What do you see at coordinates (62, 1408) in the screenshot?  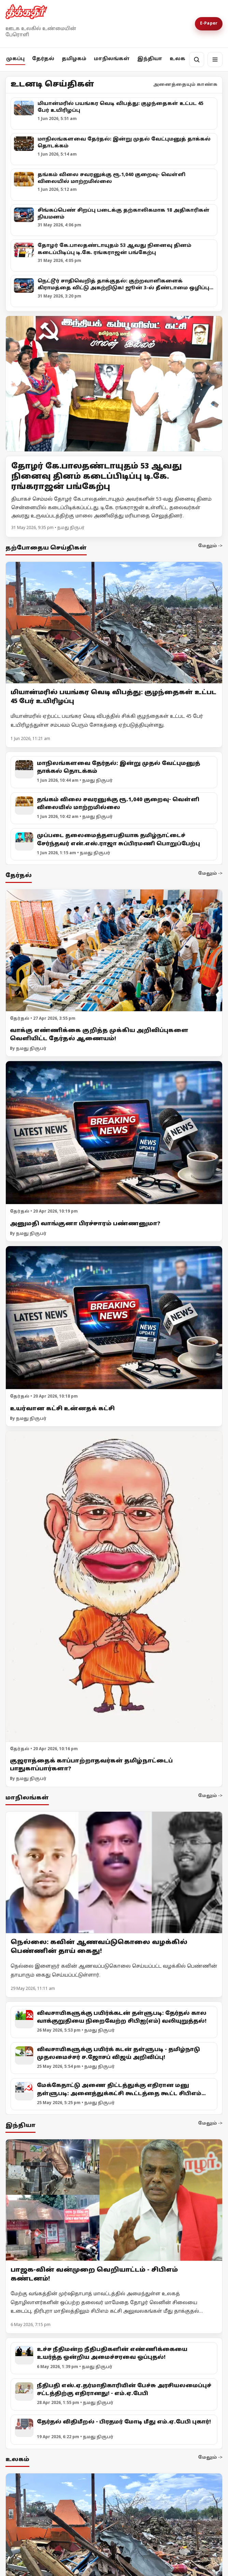 I see `உயர்வான கட்சி உன்னதக் கட்சி` at bounding box center [62, 1408].